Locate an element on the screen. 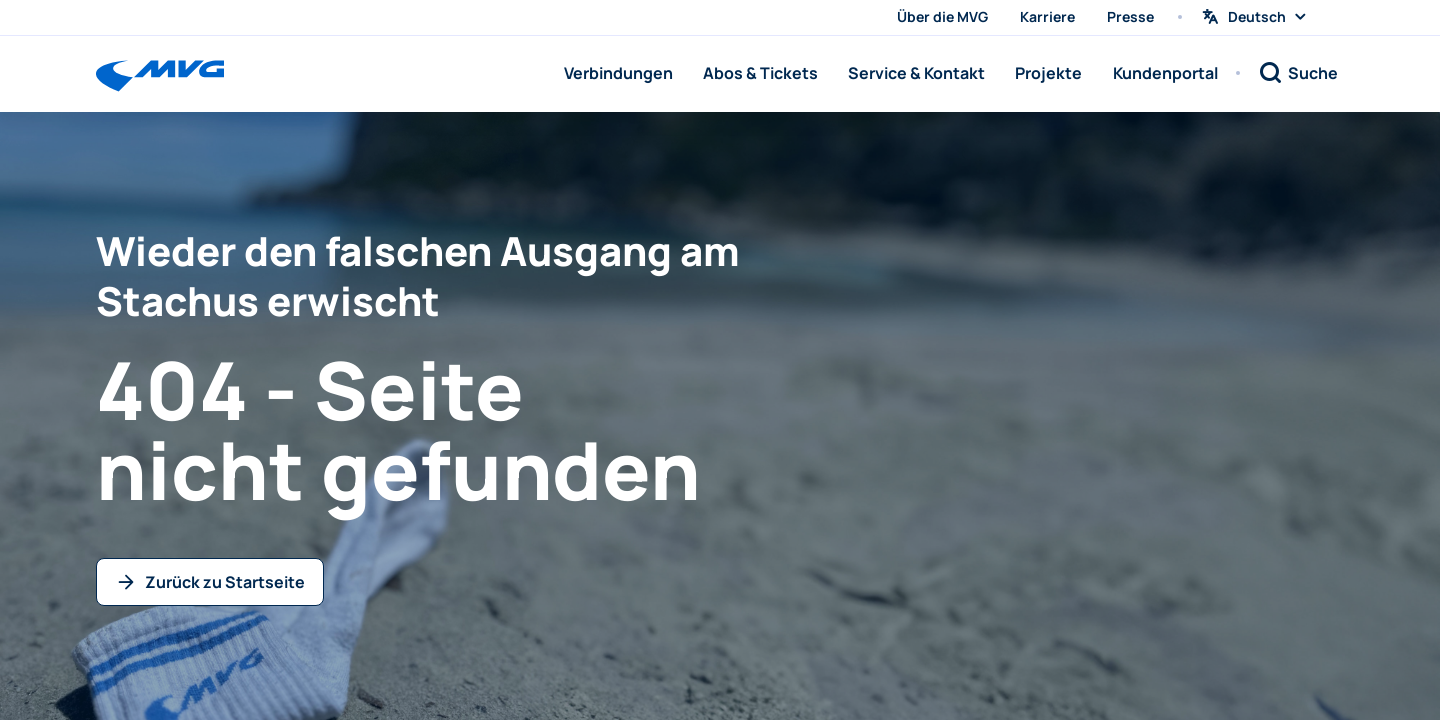  Karriere is located at coordinates (1047, 16).